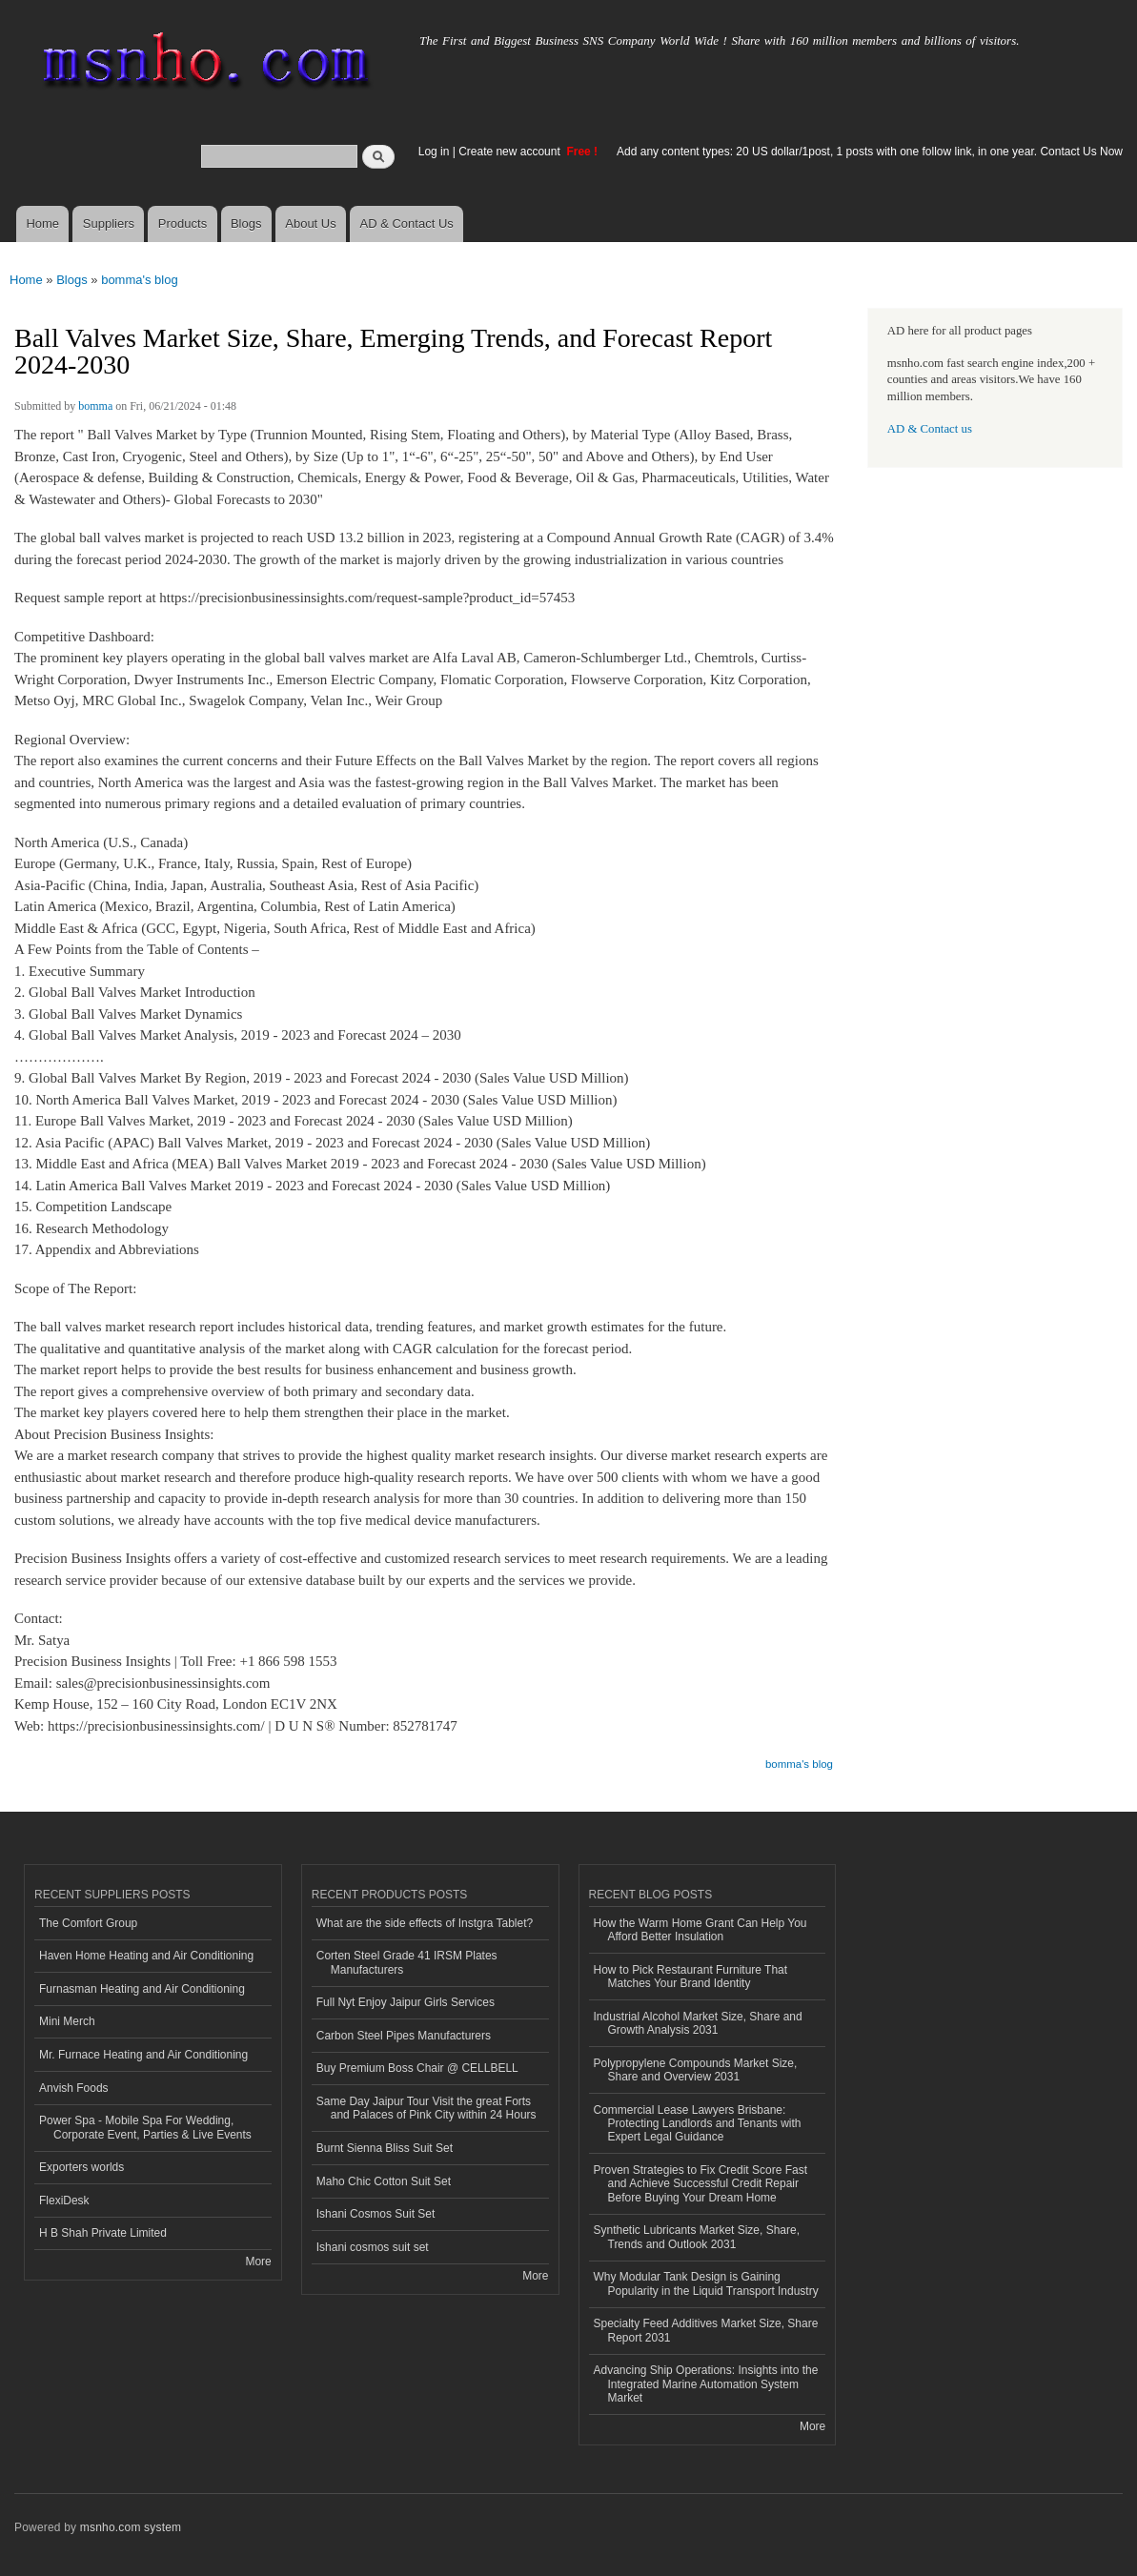 The width and height of the screenshot is (1137, 2576). I want to click on The Comfort Group, so click(88, 1923).